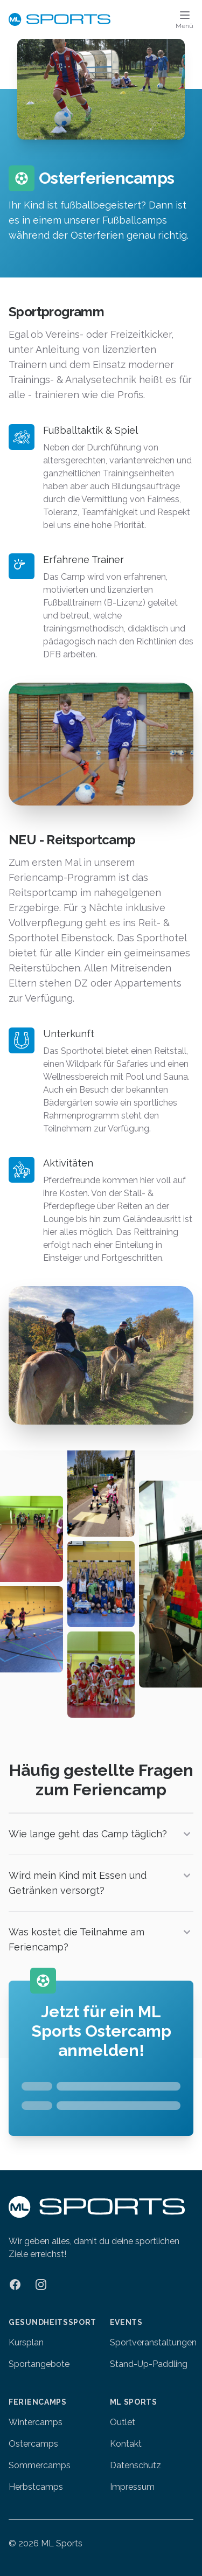 The width and height of the screenshot is (202, 2576). Describe the element at coordinates (122, 2422) in the screenshot. I see `Outlet` at that location.